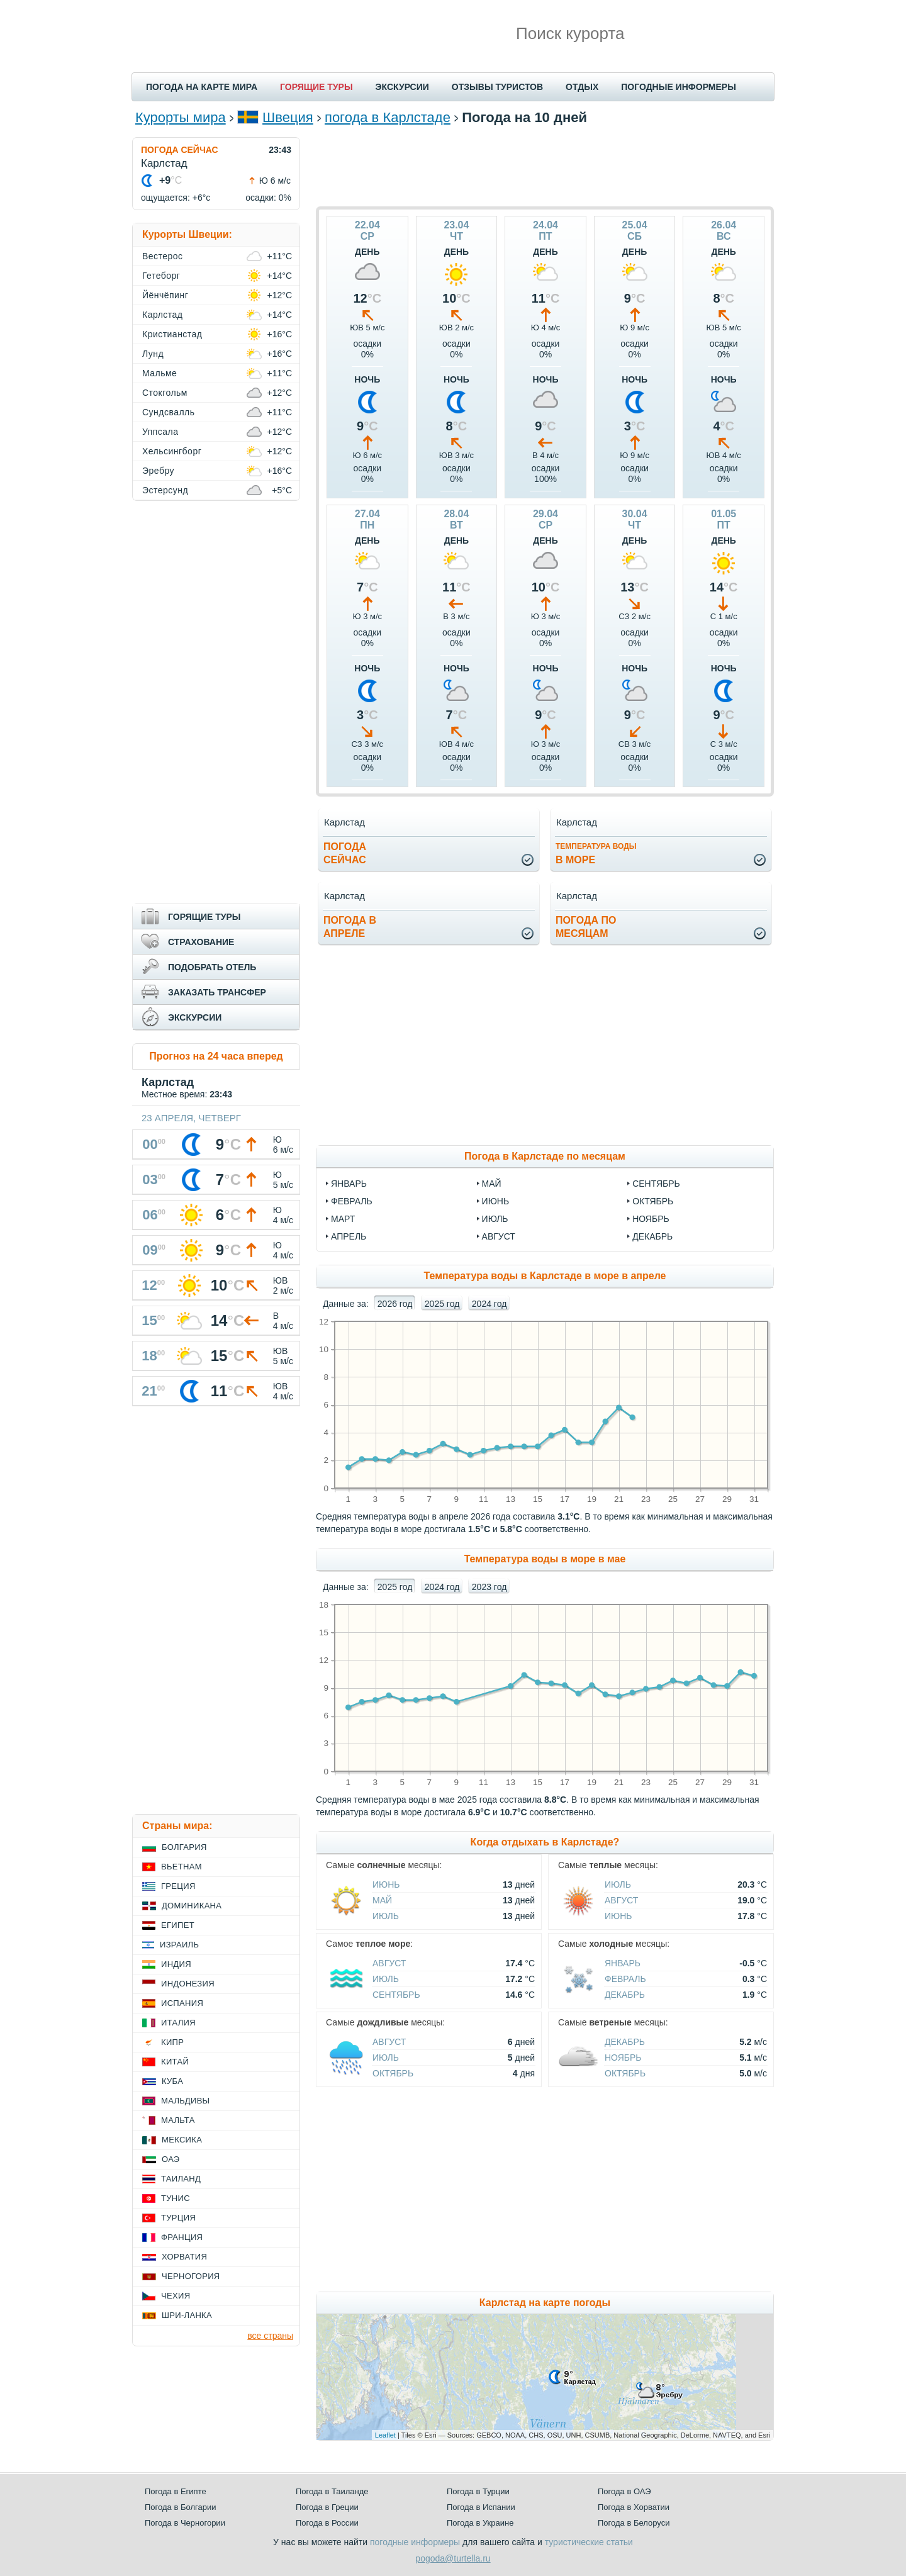 This screenshot has width=906, height=2576. I want to click on Франция, so click(182, 2237).